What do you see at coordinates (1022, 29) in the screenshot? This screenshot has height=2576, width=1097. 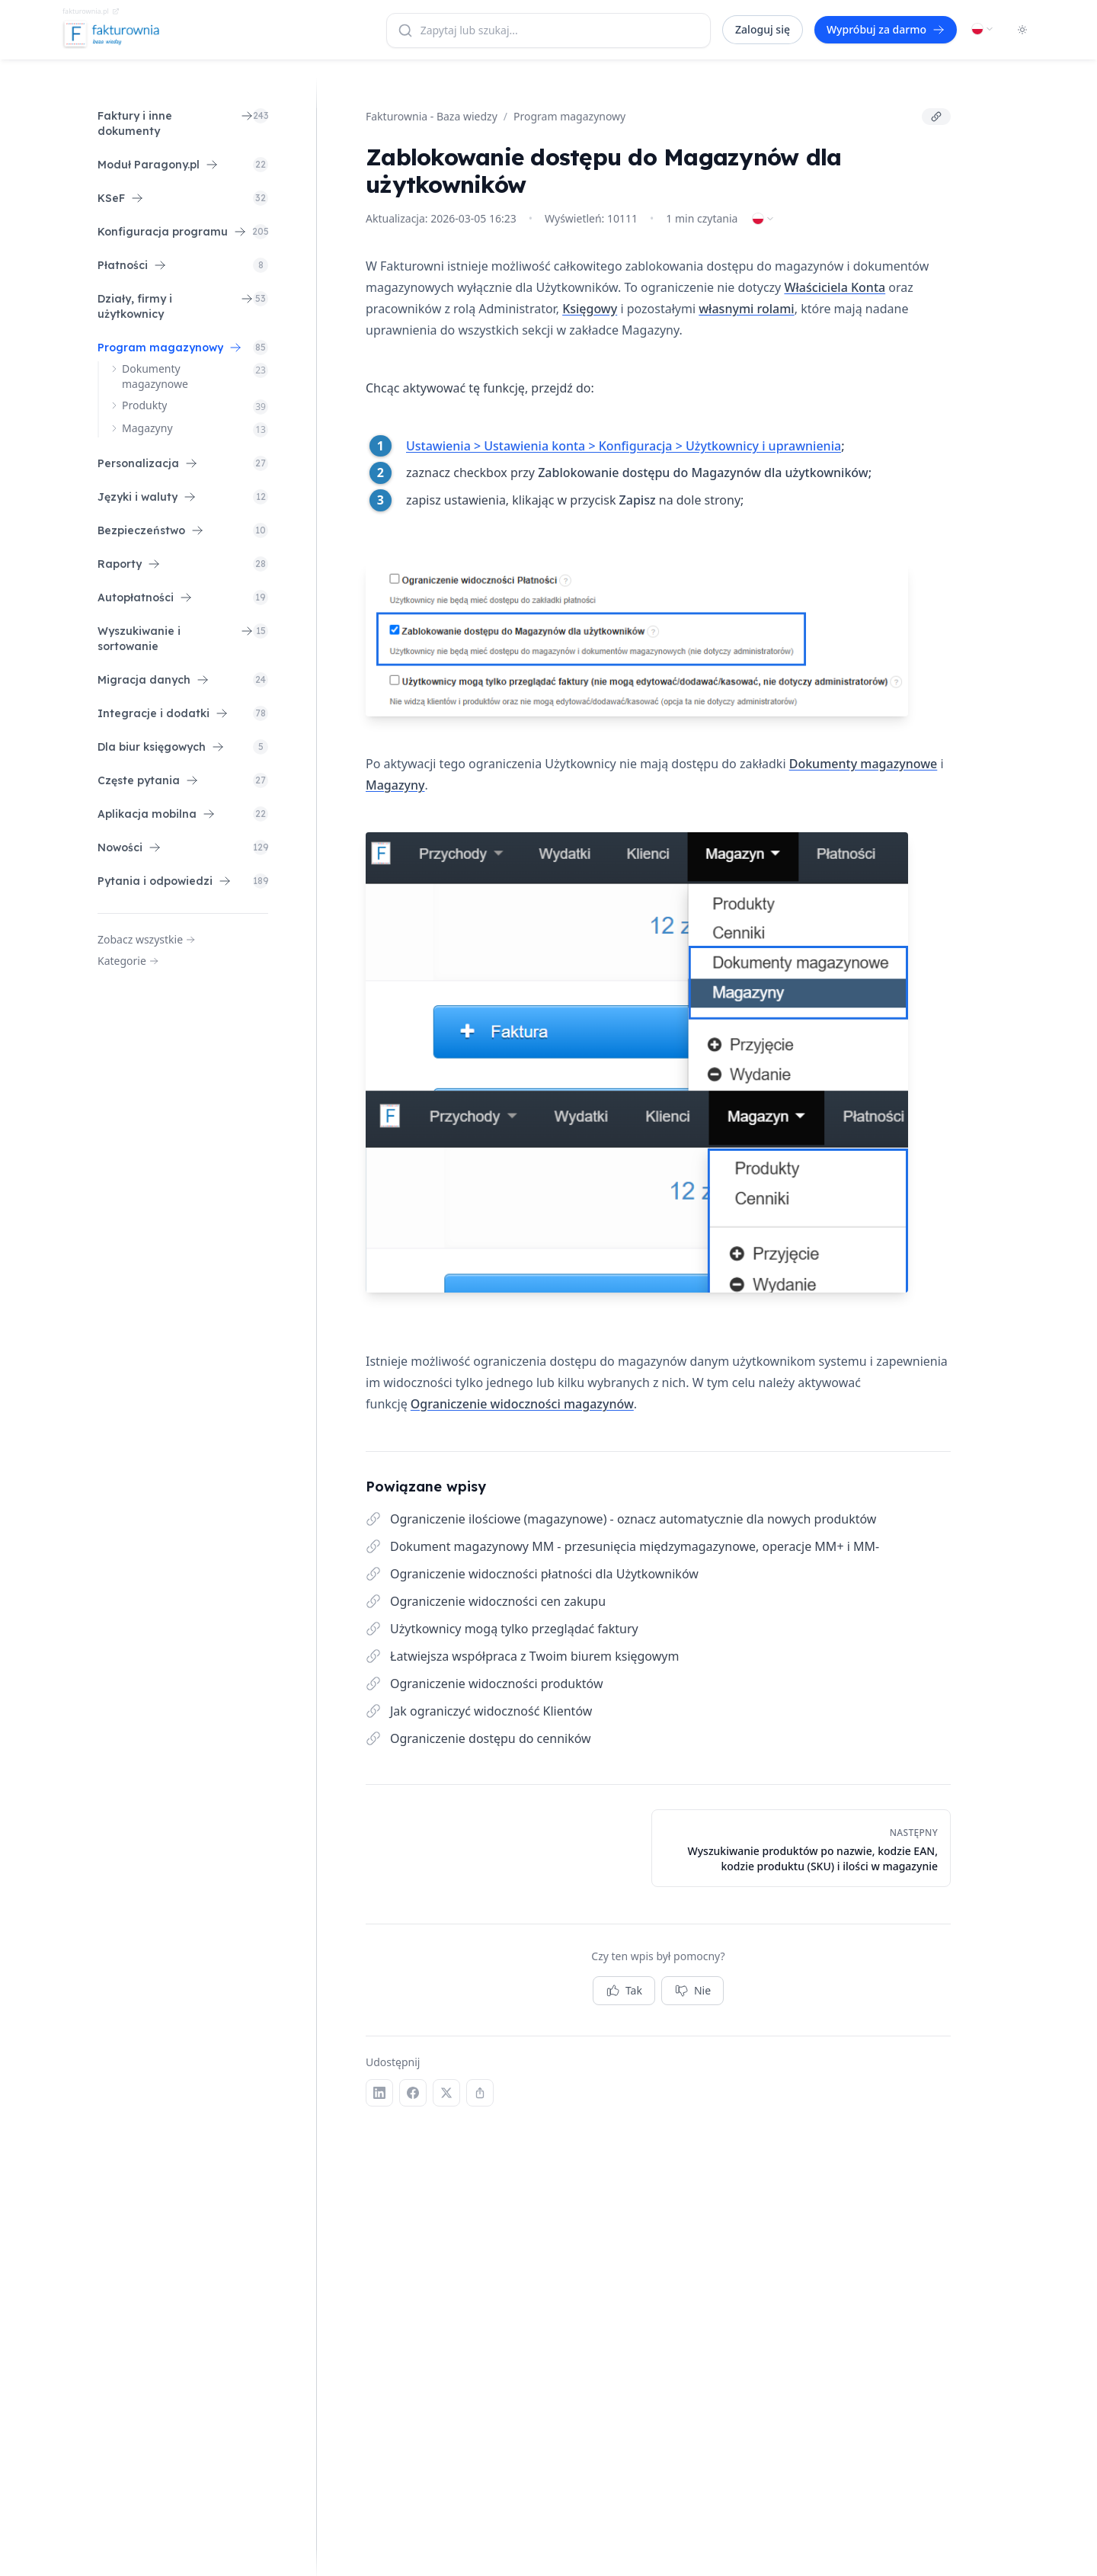 I see `[Toggle dark mode]` at bounding box center [1022, 29].